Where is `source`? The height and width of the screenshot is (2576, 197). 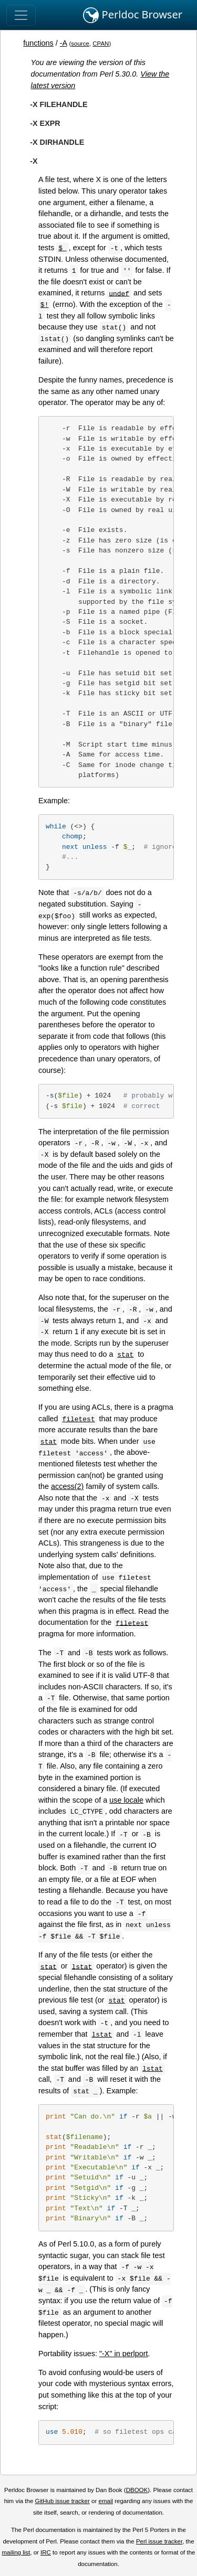 source is located at coordinates (80, 43).